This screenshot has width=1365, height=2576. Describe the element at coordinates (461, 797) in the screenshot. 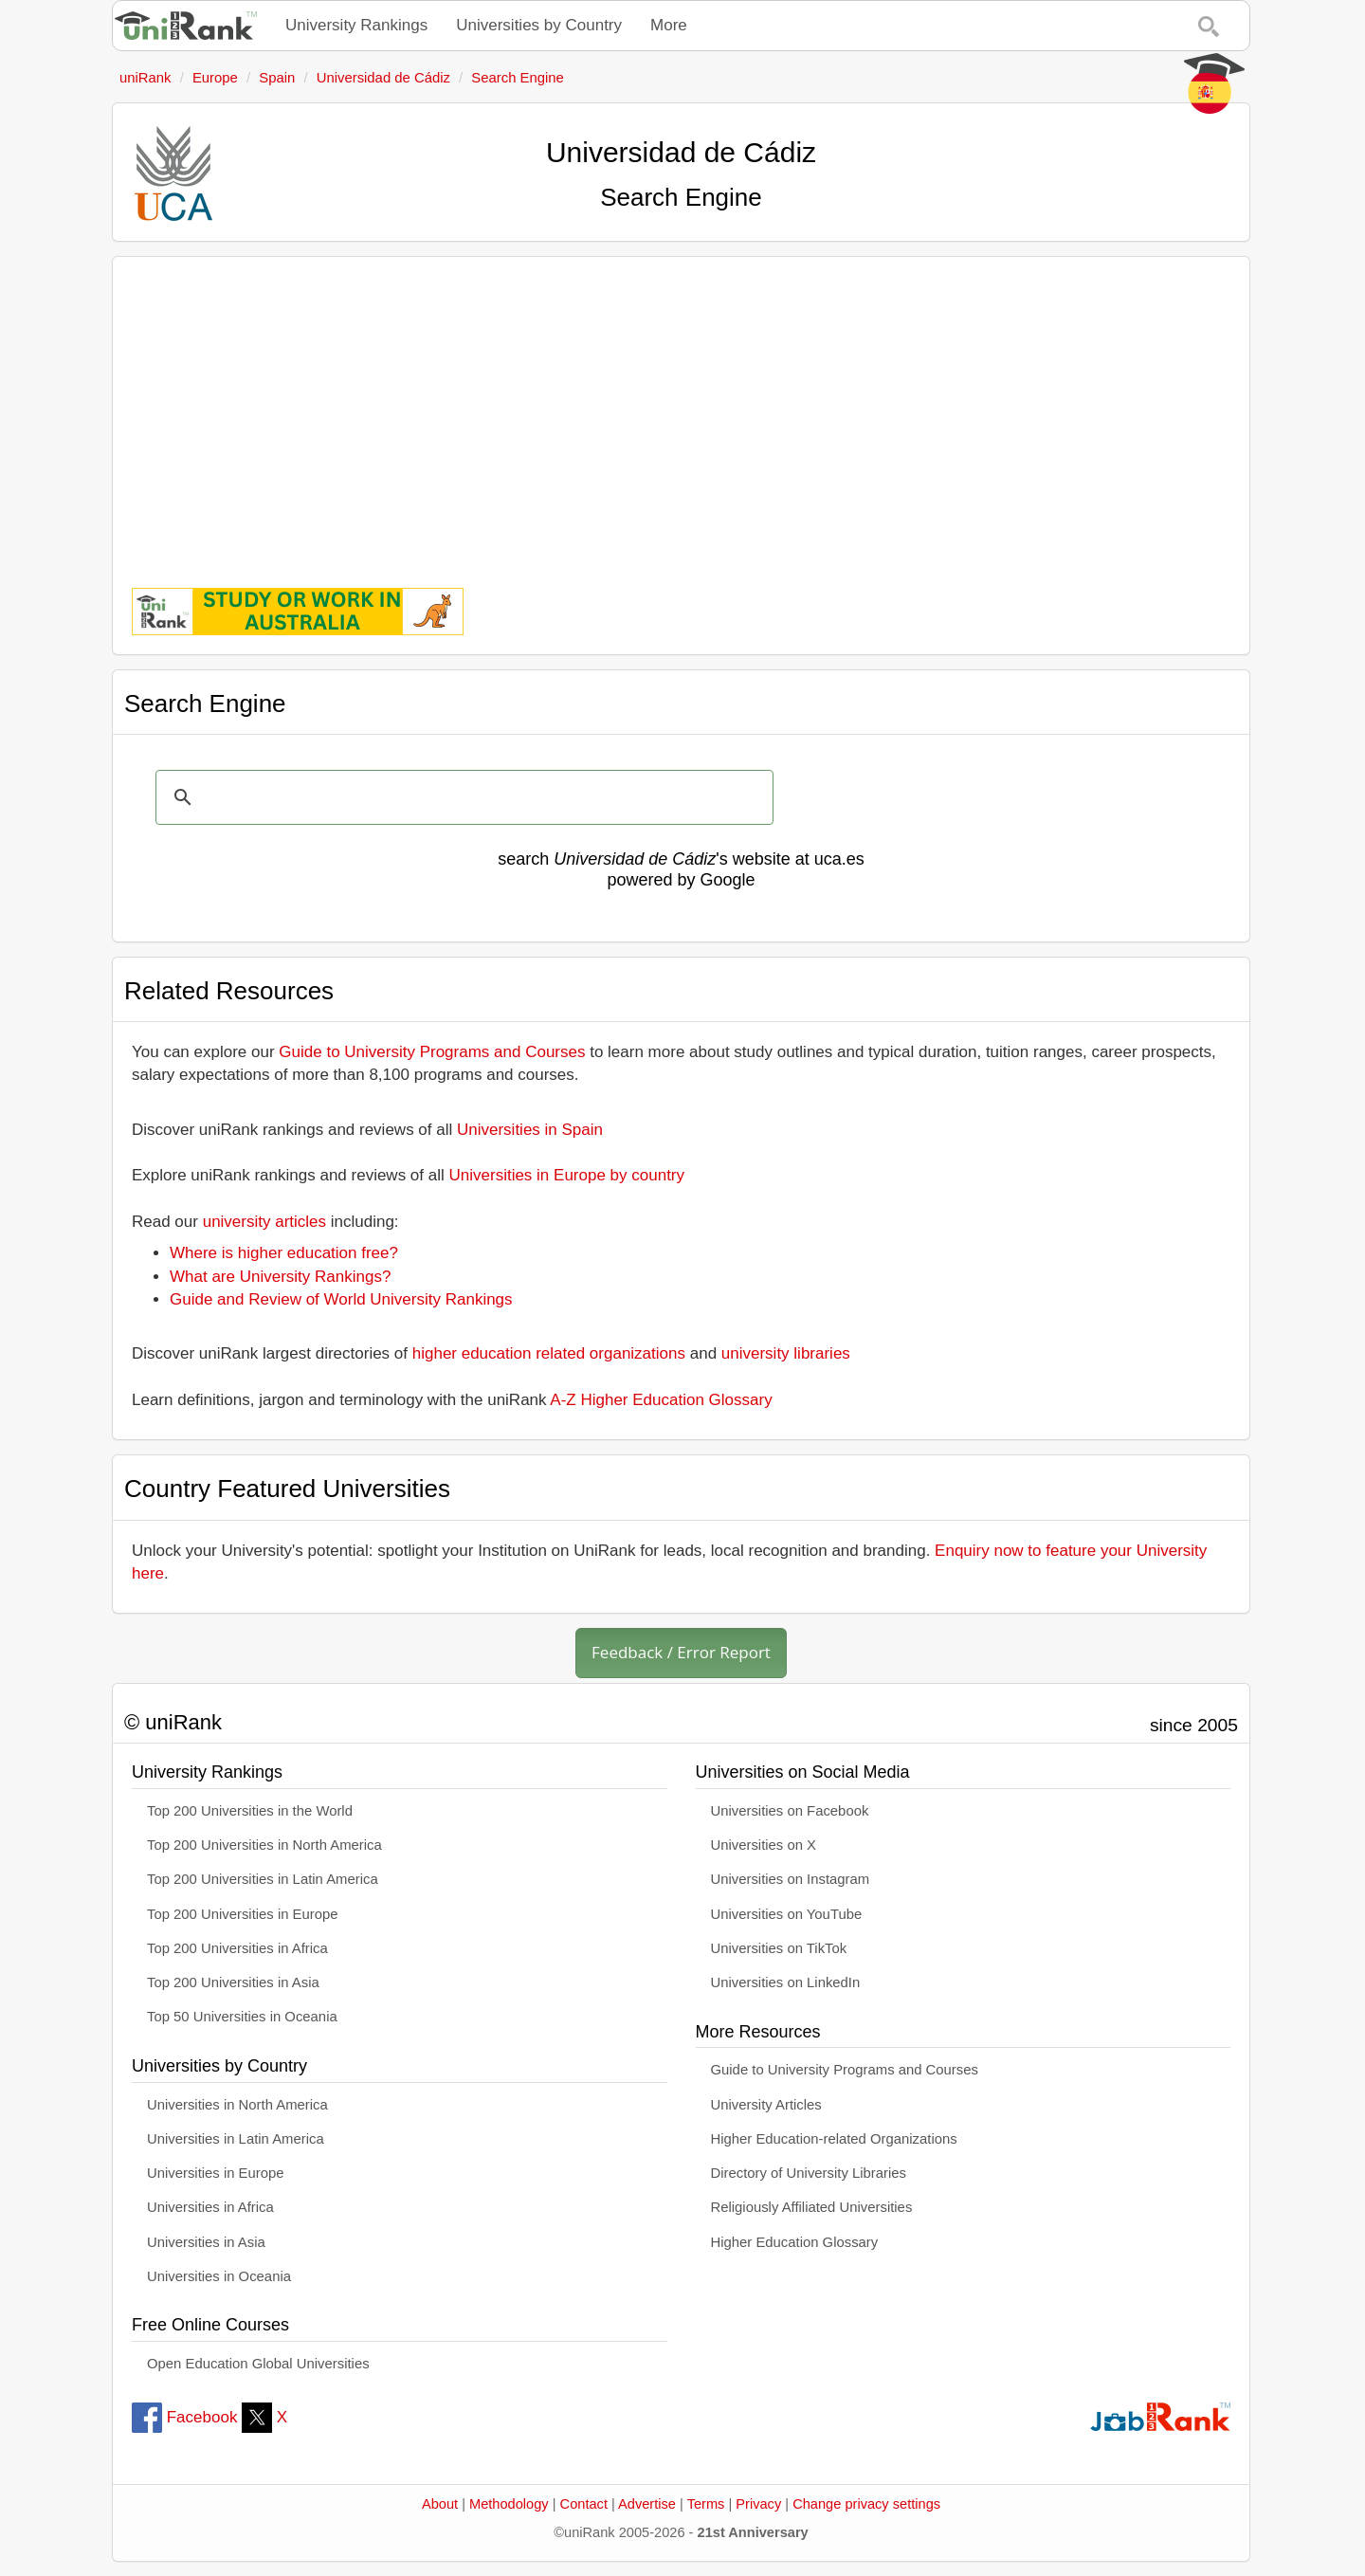

I see `[search]` at that location.